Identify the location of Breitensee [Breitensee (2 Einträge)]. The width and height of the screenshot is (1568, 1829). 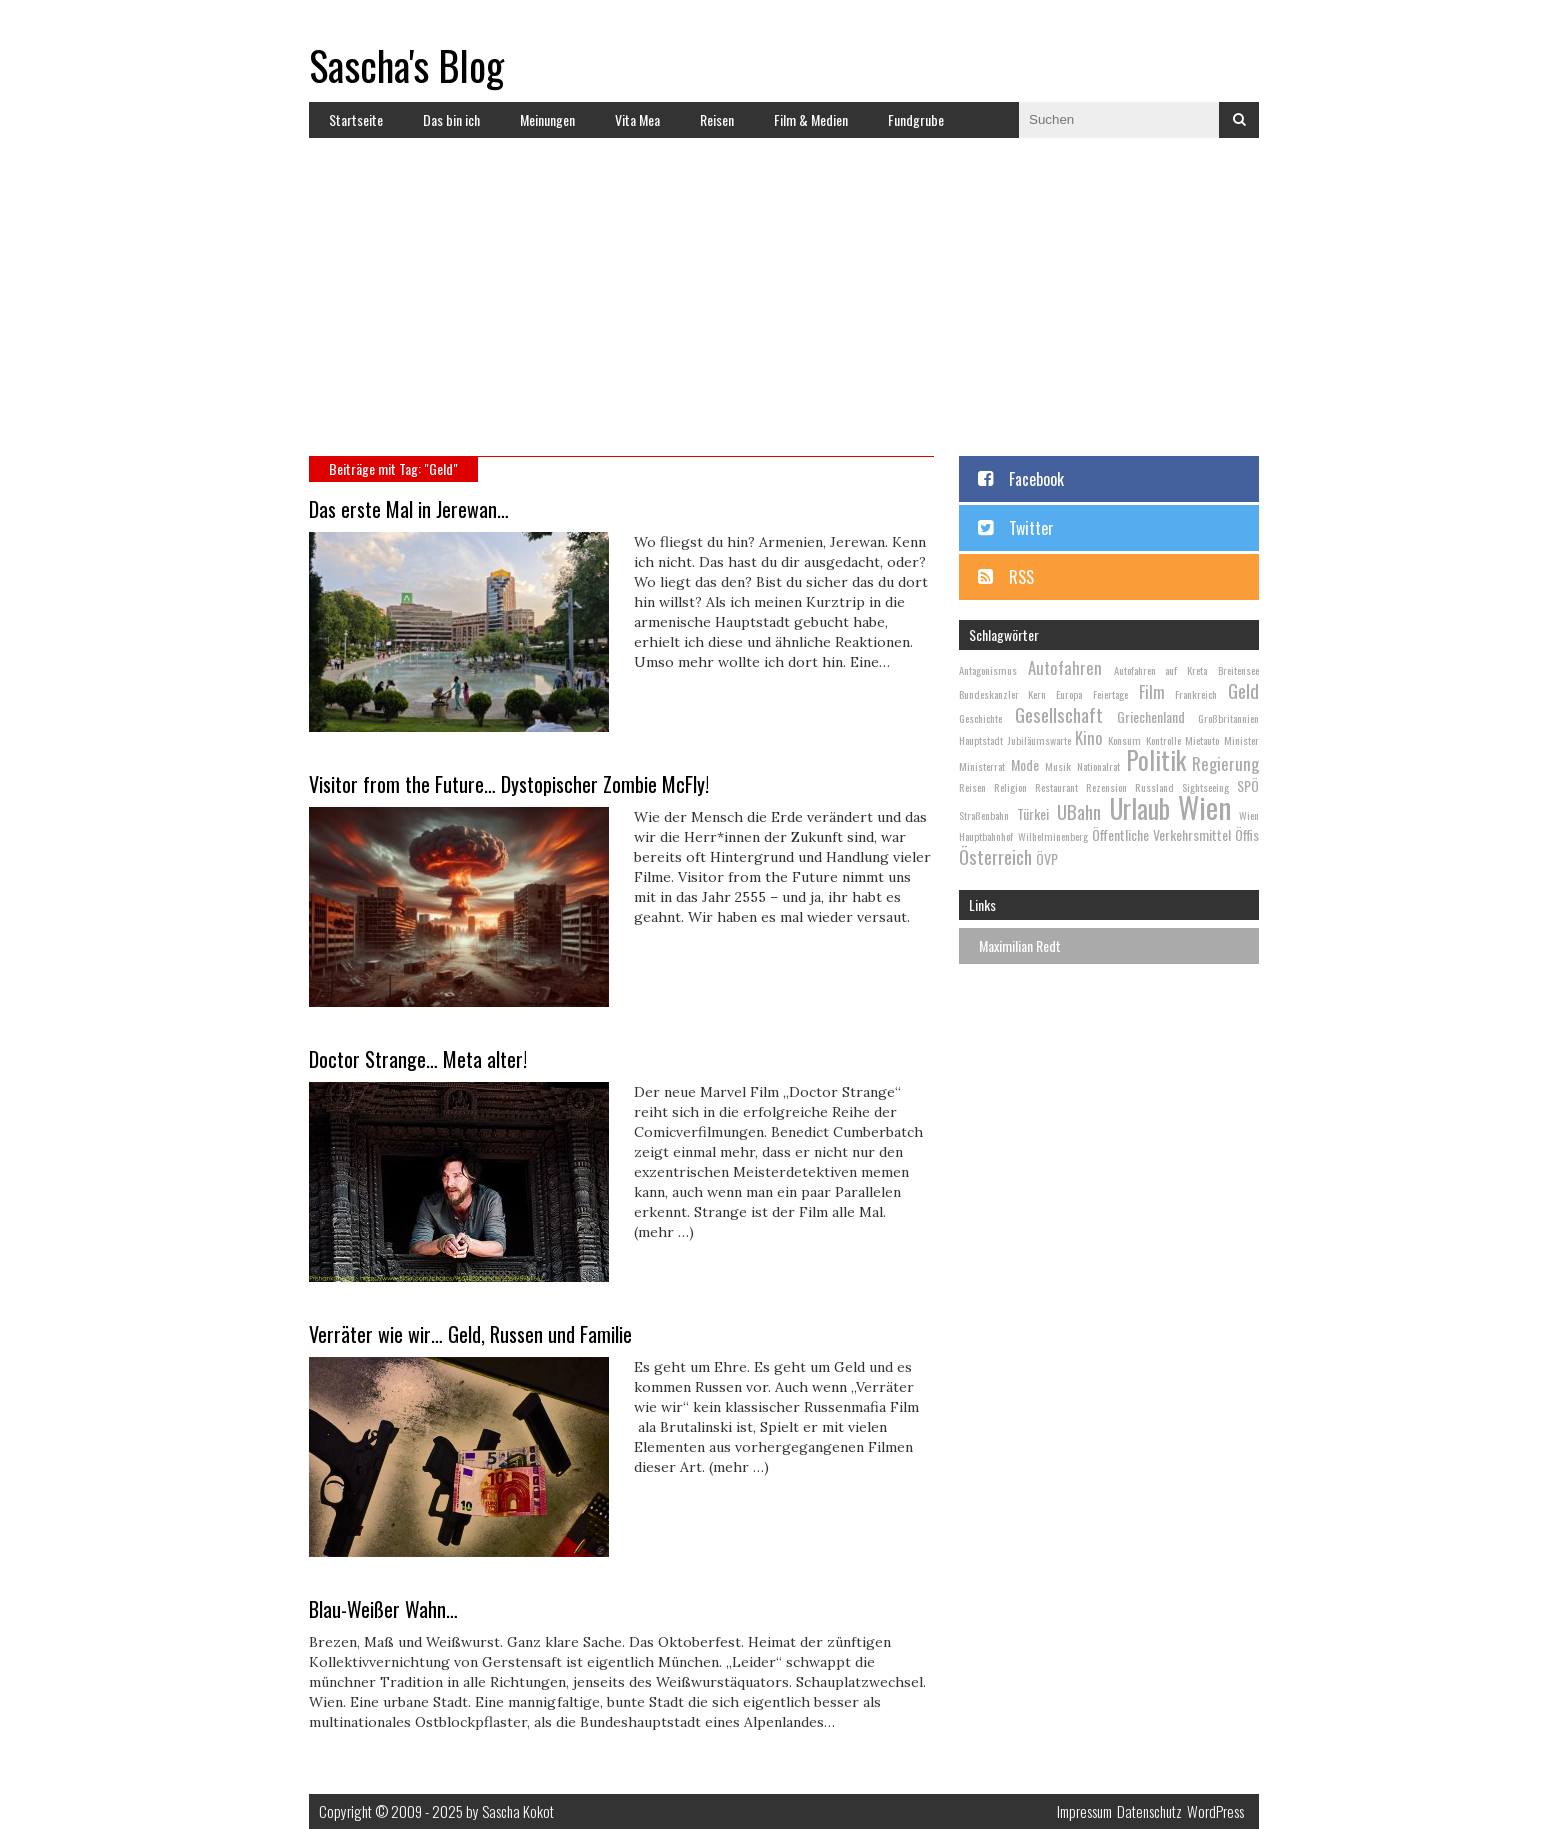
(1238, 670).